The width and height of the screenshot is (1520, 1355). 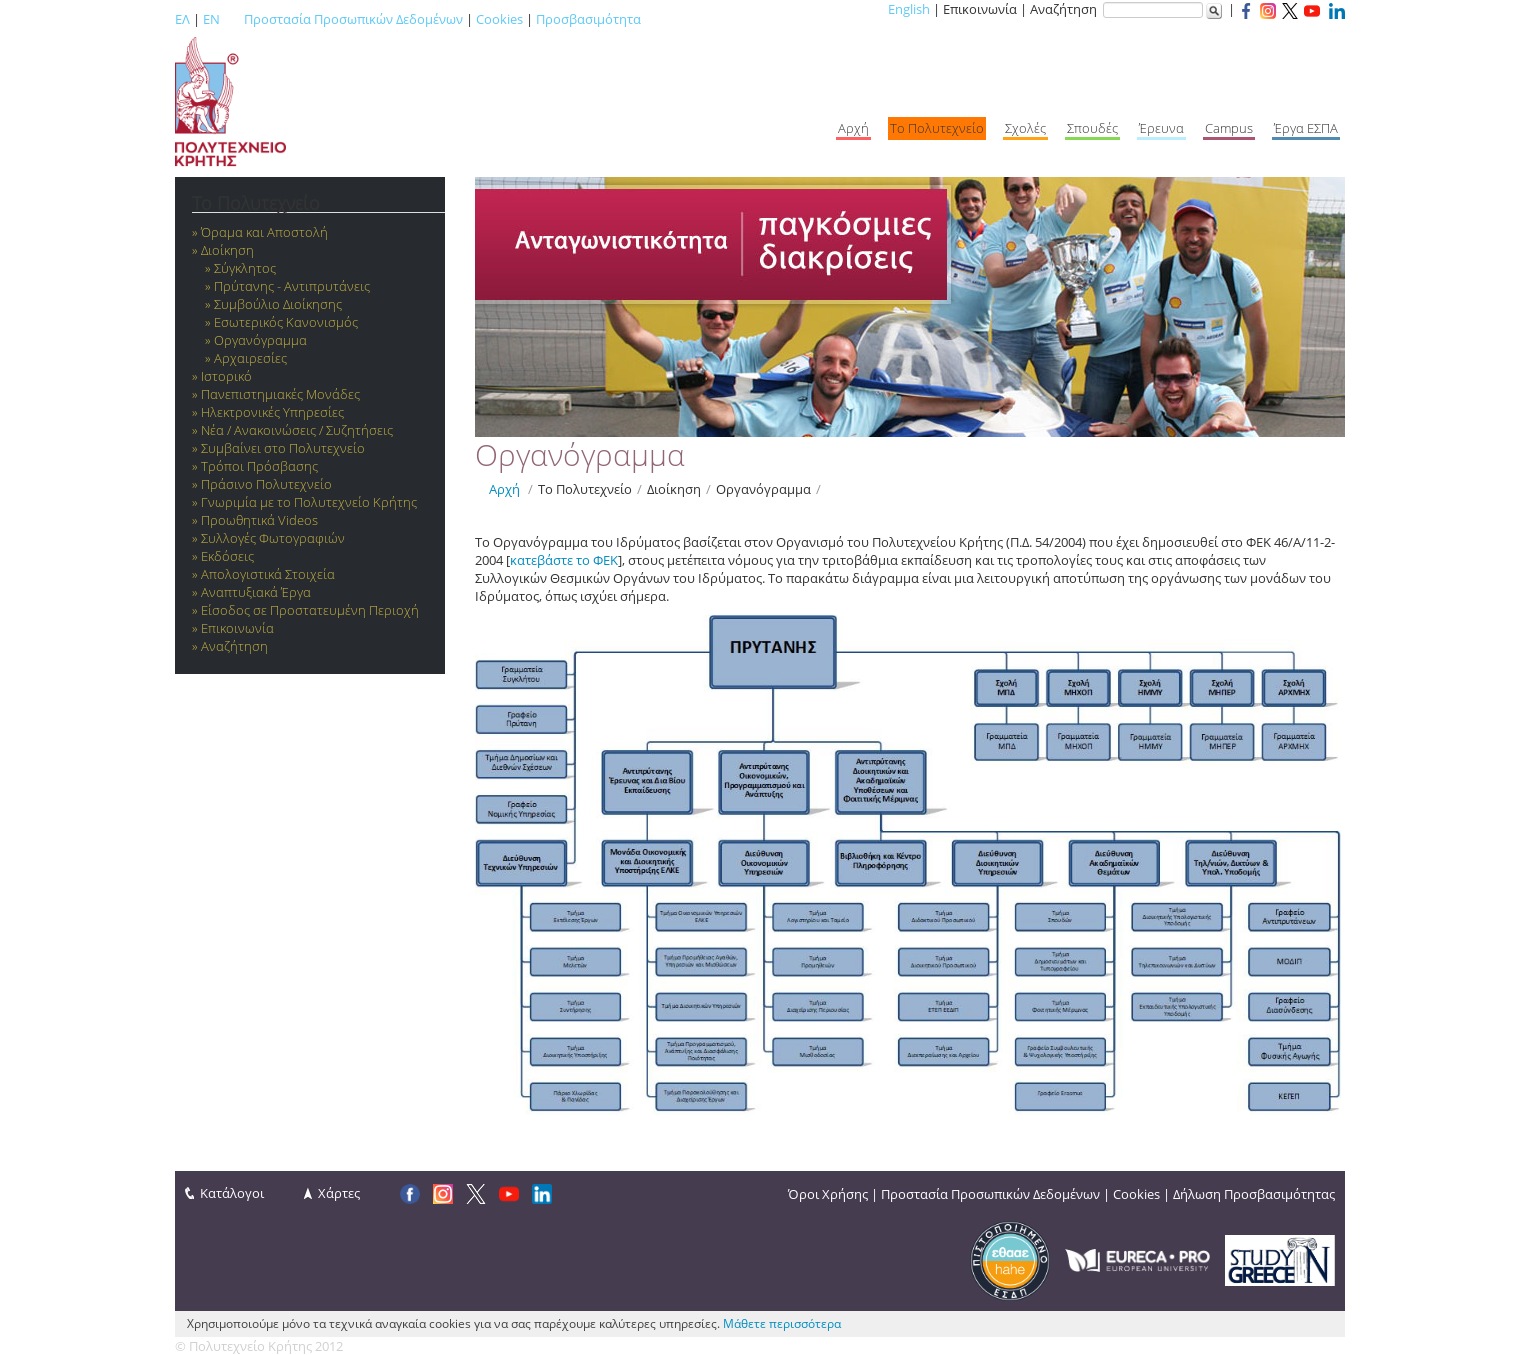 I want to click on Προσβασιμότητα, so click(x=588, y=19).